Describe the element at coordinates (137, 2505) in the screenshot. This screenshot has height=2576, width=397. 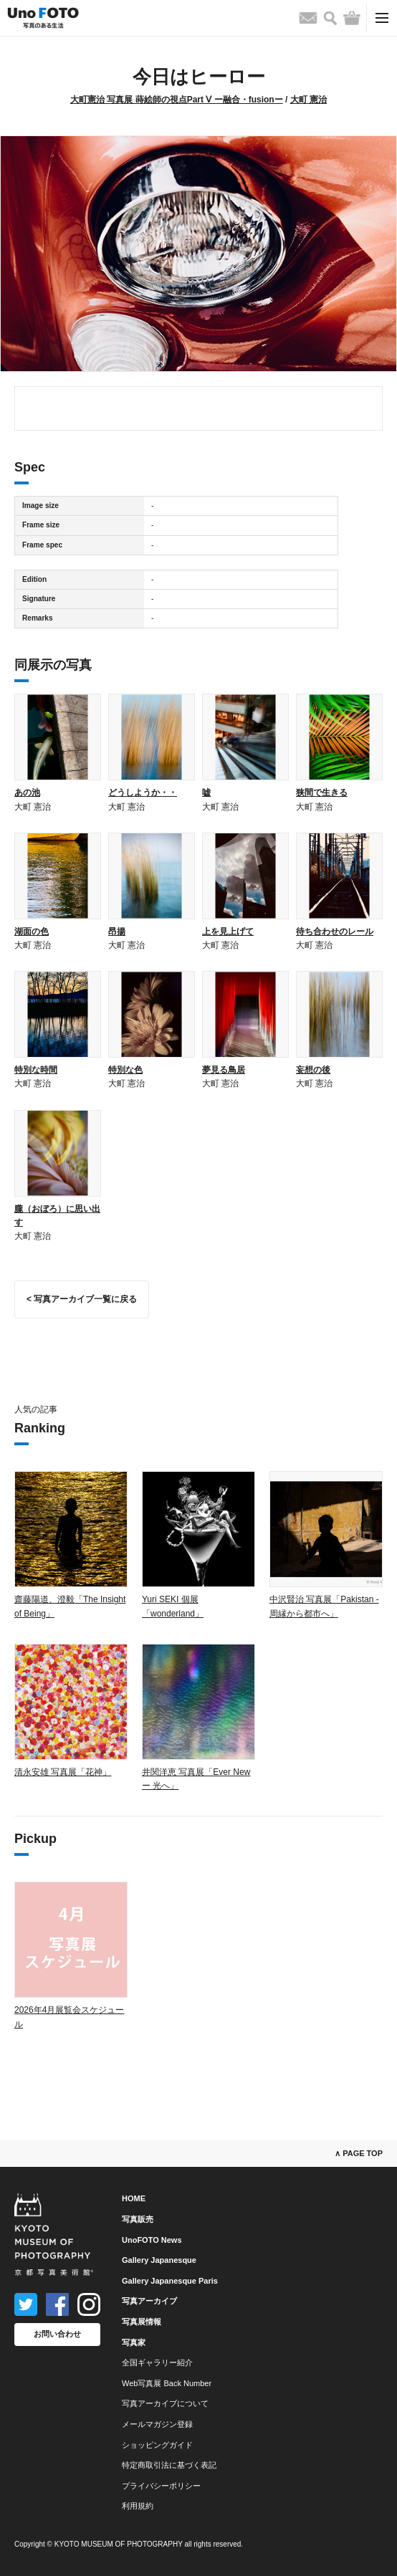
I see `利用規約` at that location.